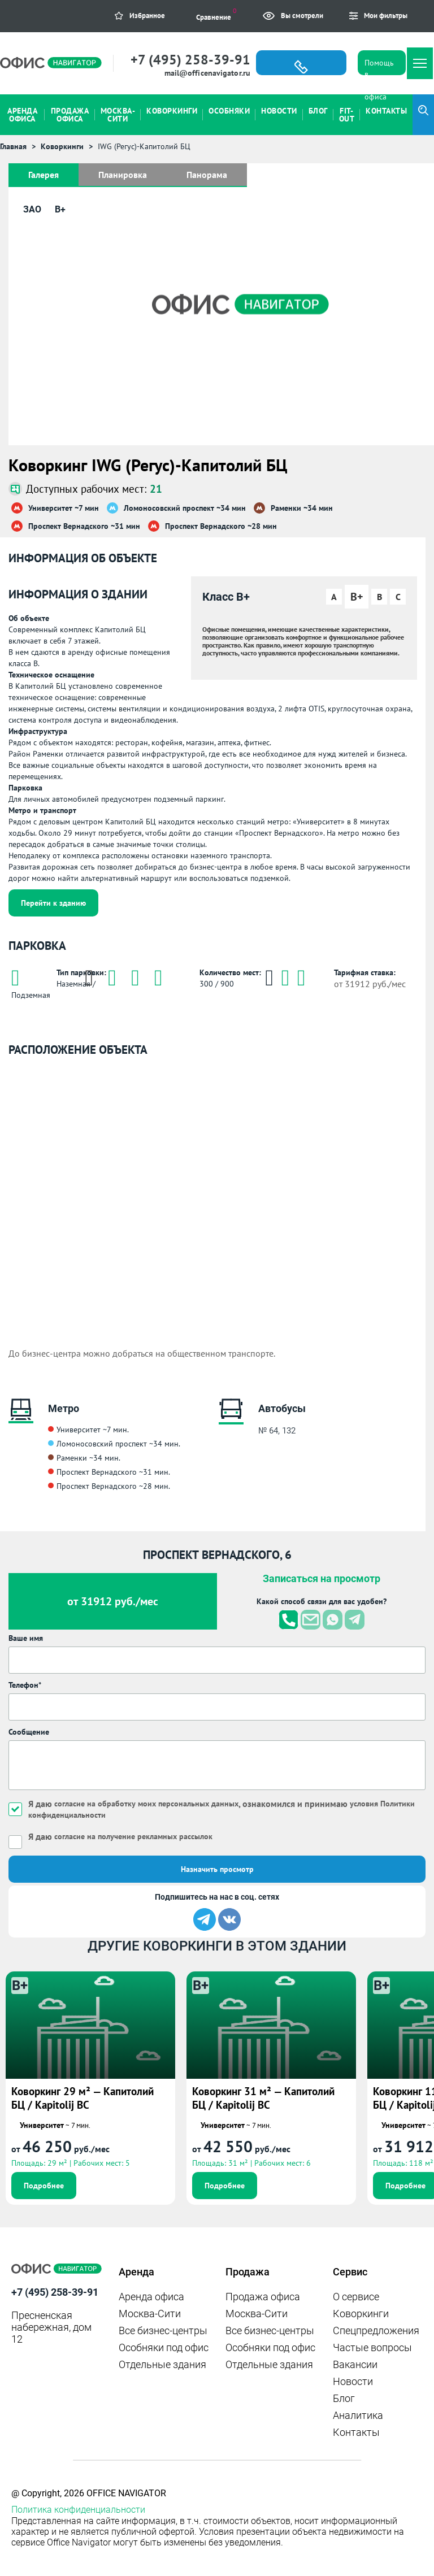 This screenshot has width=434, height=2576. Describe the element at coordinates (146, 1804) in the screenshot. I see `согласие на обработку моих персональных данных` at that location.